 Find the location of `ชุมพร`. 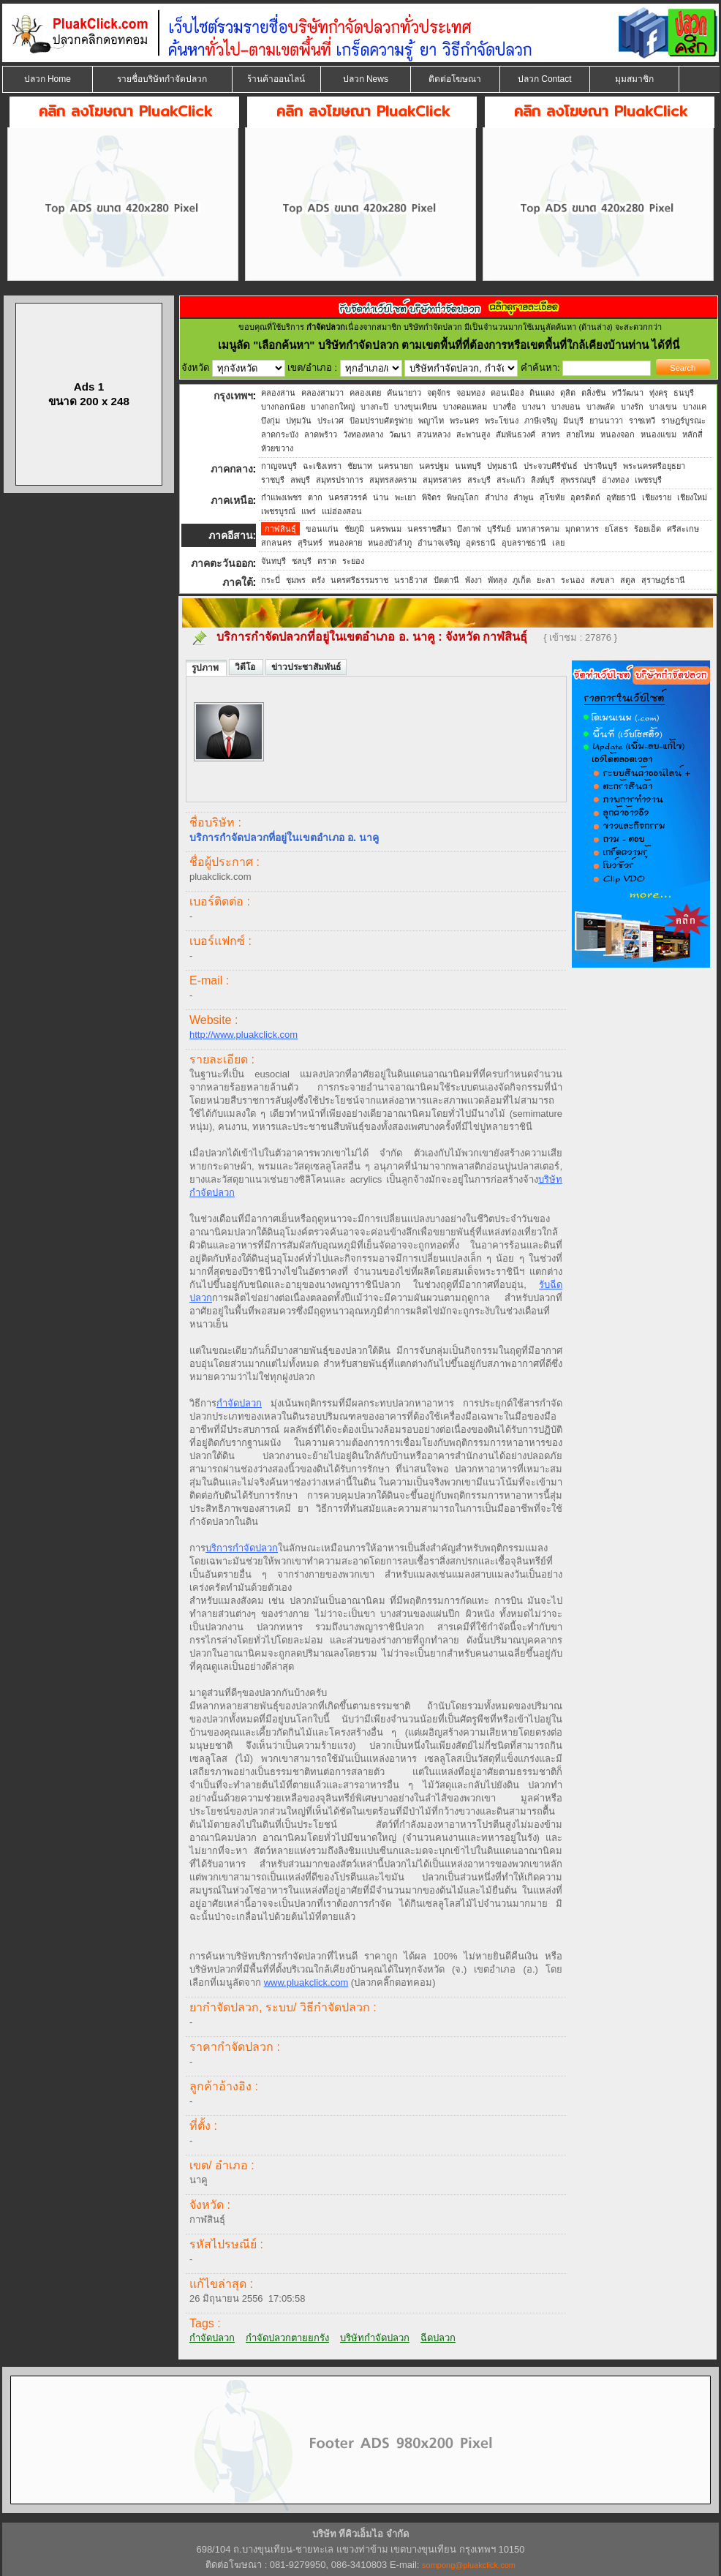

ชุมพร is located at coordinates (296, 580).